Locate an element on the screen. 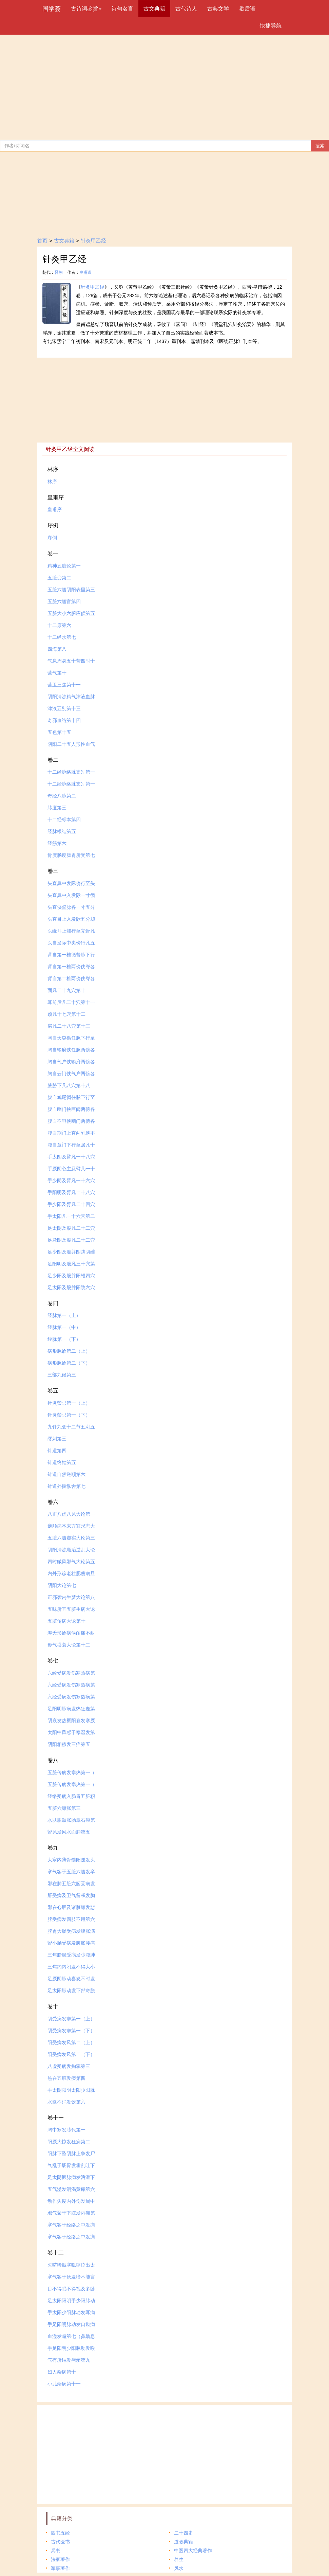 This screenshot has width=329, height=2576. 足太阳阳明手少阳脉动 is located at coordinates (71, 2300).